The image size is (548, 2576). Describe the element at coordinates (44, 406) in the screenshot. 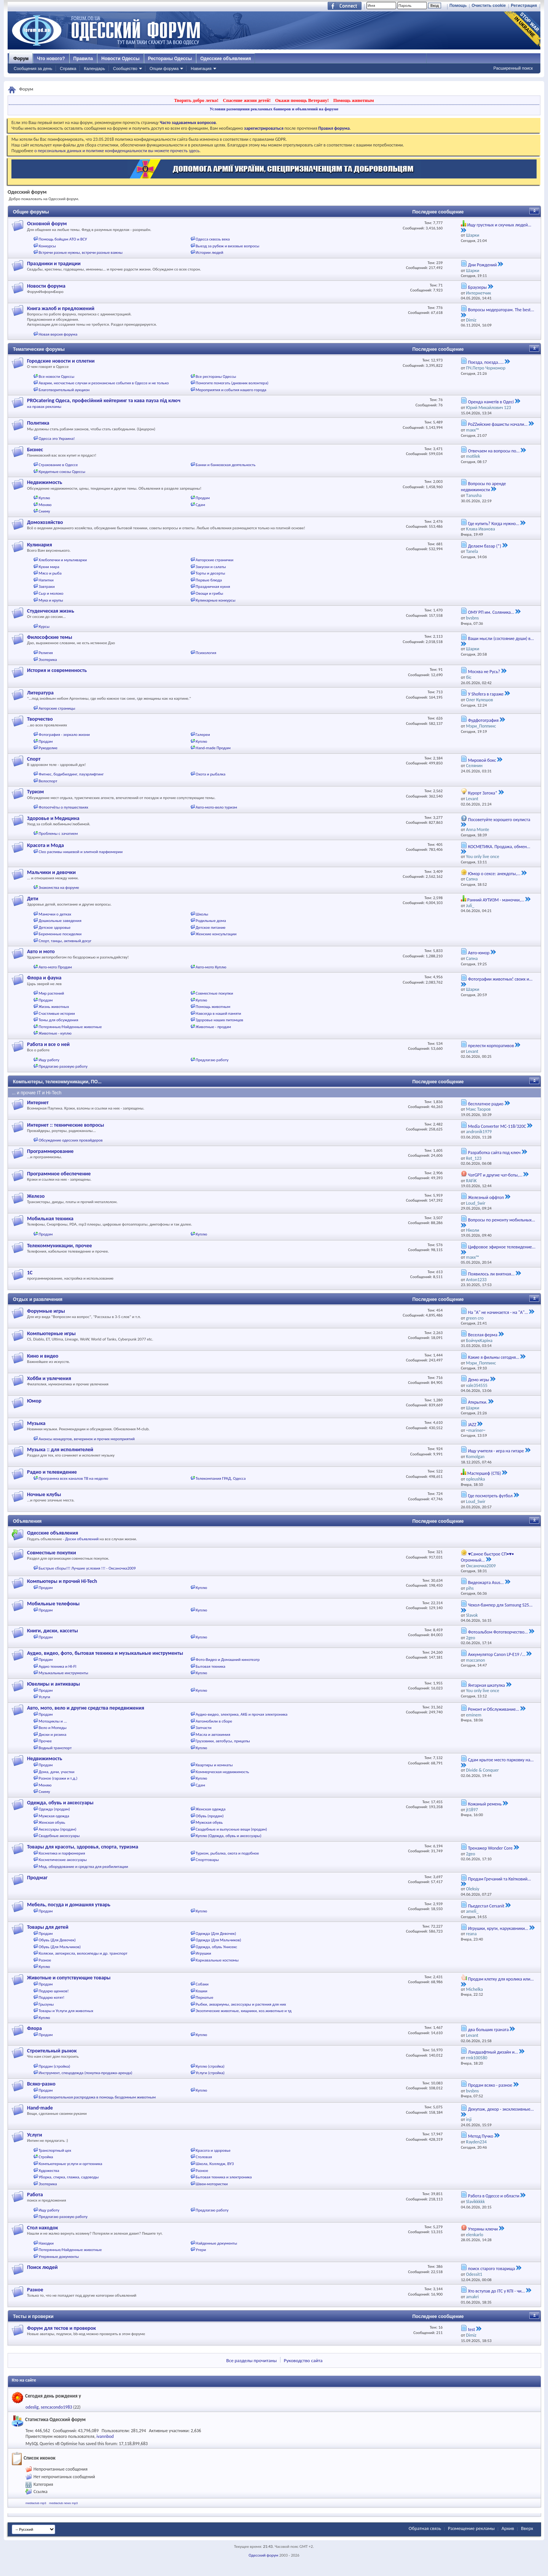

I see `на правах рекламы` at that location.